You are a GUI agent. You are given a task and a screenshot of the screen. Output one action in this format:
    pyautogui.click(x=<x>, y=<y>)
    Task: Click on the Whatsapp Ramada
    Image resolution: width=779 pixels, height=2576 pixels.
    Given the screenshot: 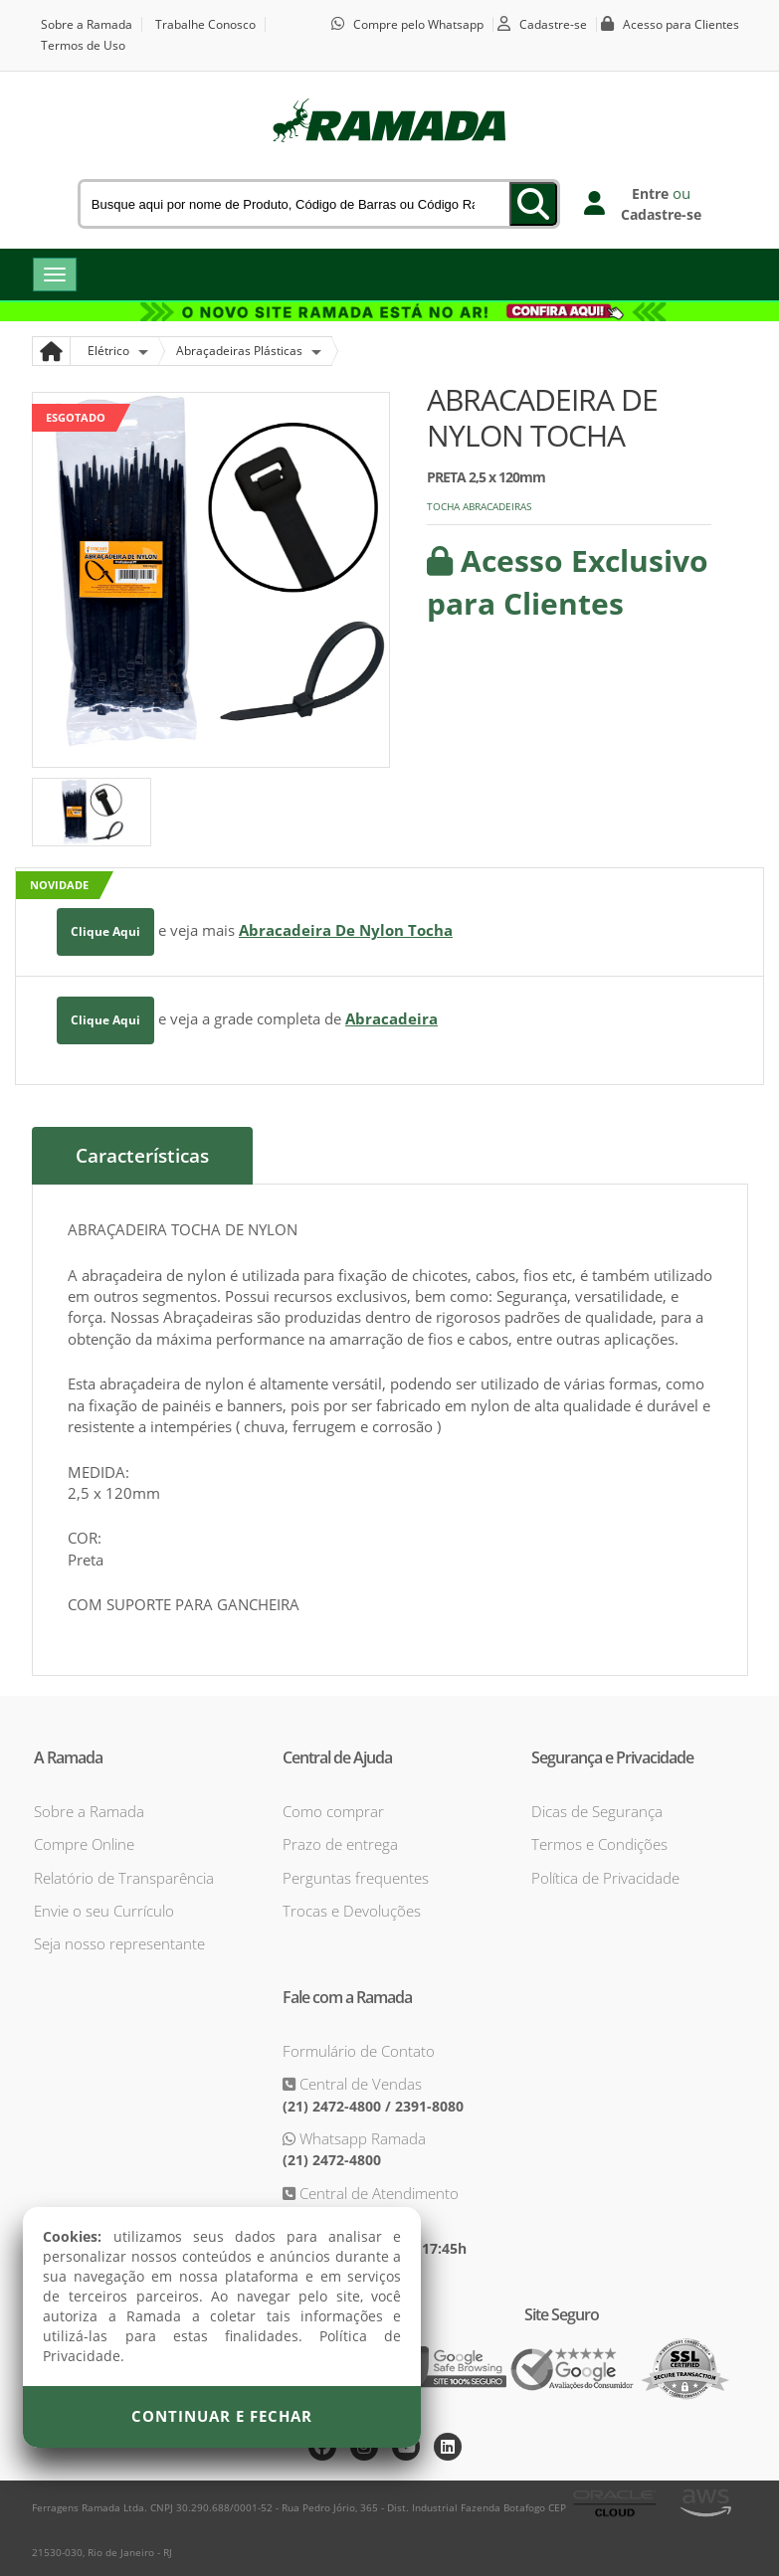 What is the action you would take?
    pyautogui.click(x=360, y=2138)
    